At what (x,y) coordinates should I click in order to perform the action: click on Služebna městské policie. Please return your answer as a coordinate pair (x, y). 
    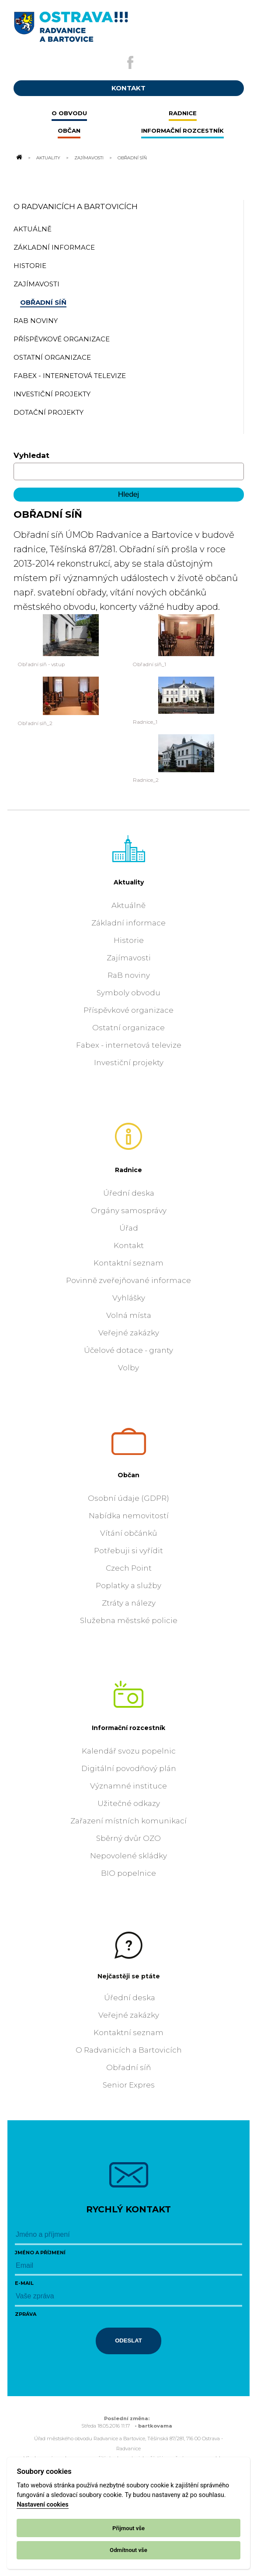
    Looking at the image, I should click on (128, 1620).